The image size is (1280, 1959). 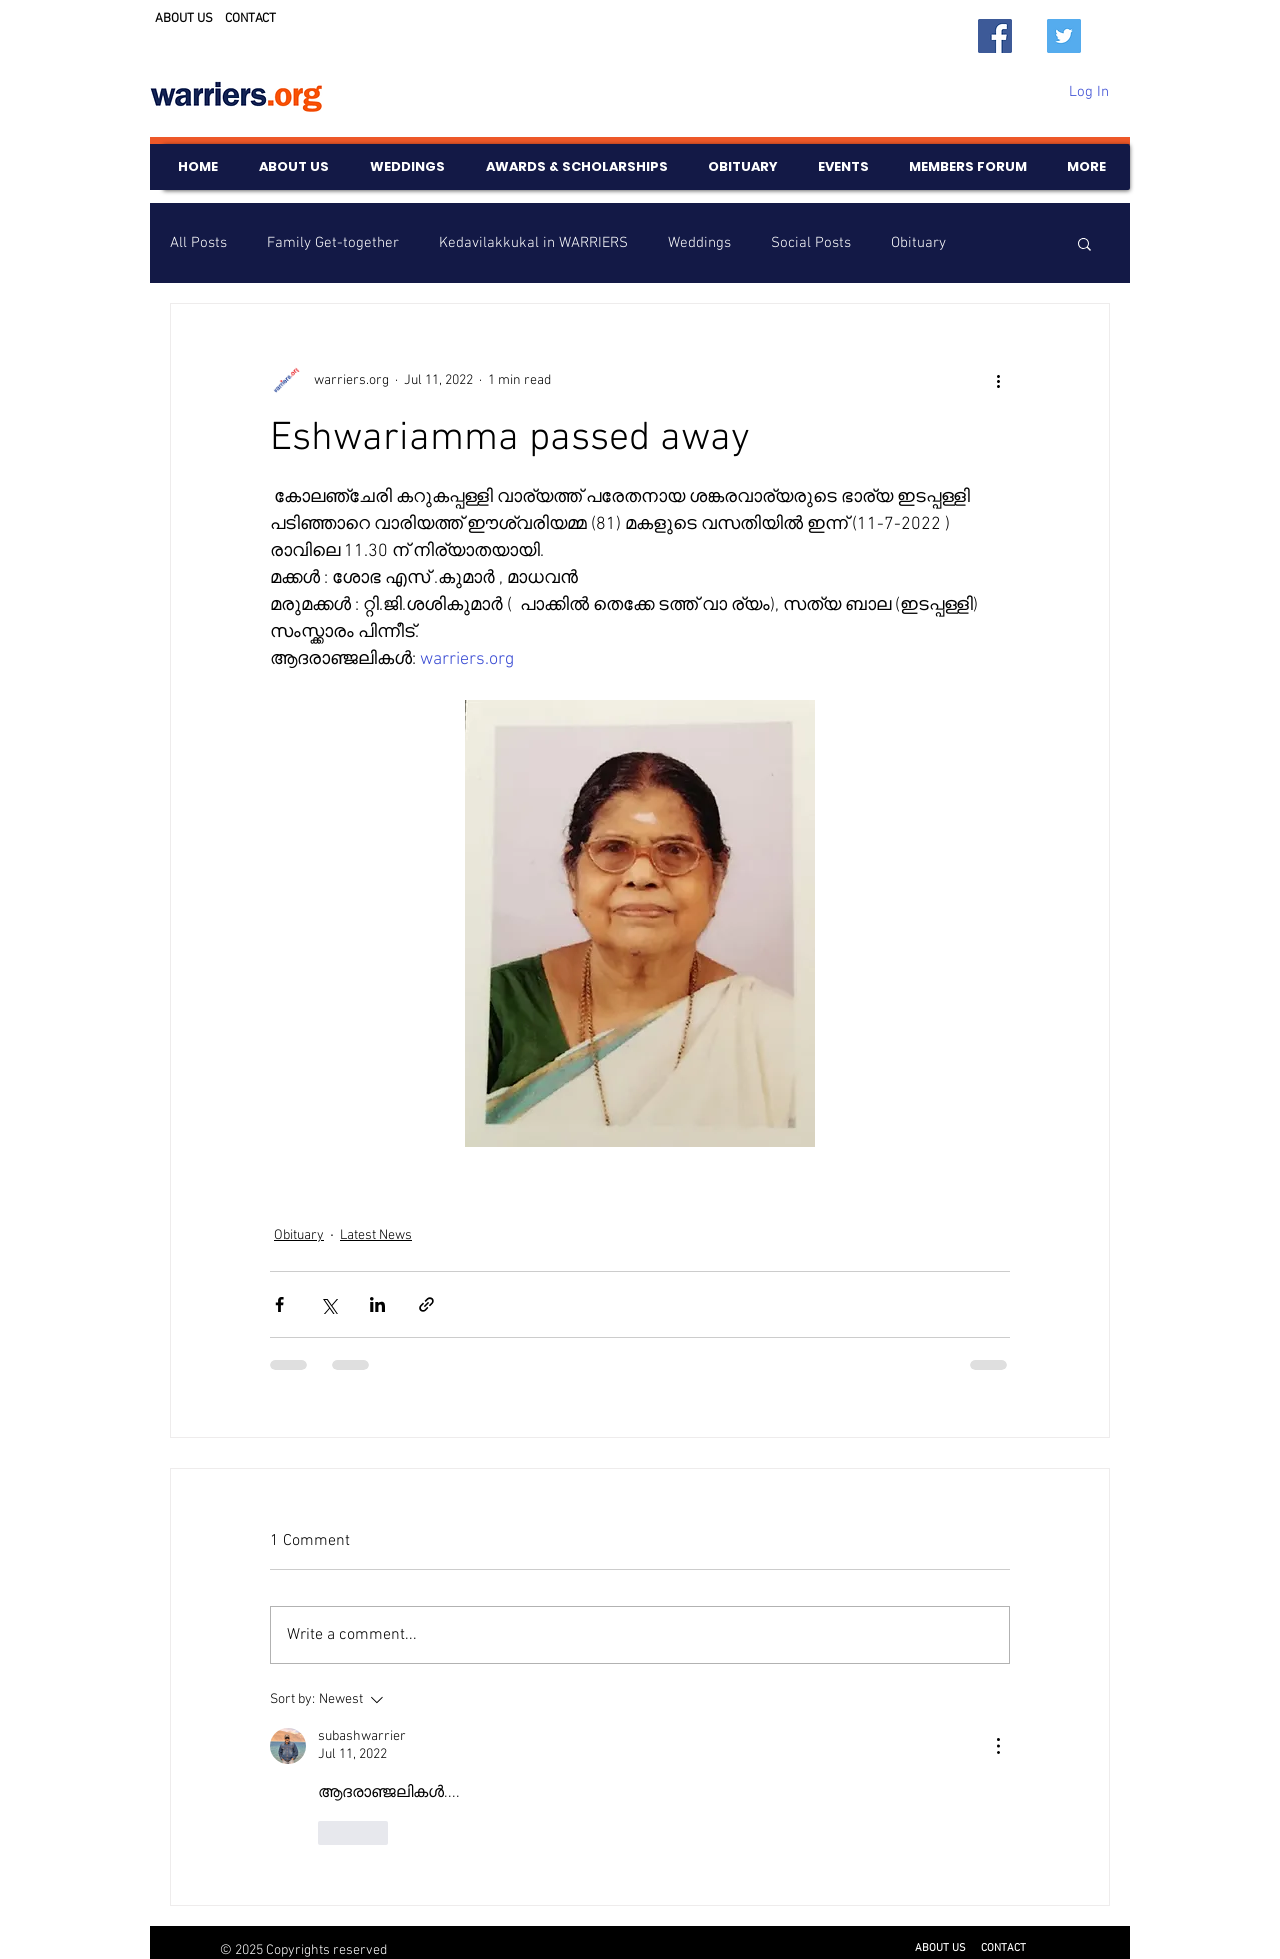 What do you see at coordinates (184, 19) in the screenshot?
I see `ABOUT US` at bounding box center [184, 19].